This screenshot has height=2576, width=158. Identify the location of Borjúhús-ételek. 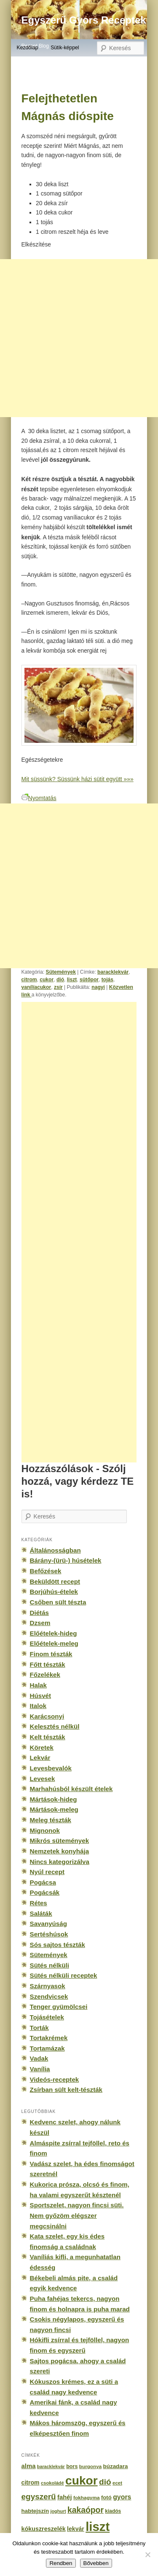
(54, 1591).